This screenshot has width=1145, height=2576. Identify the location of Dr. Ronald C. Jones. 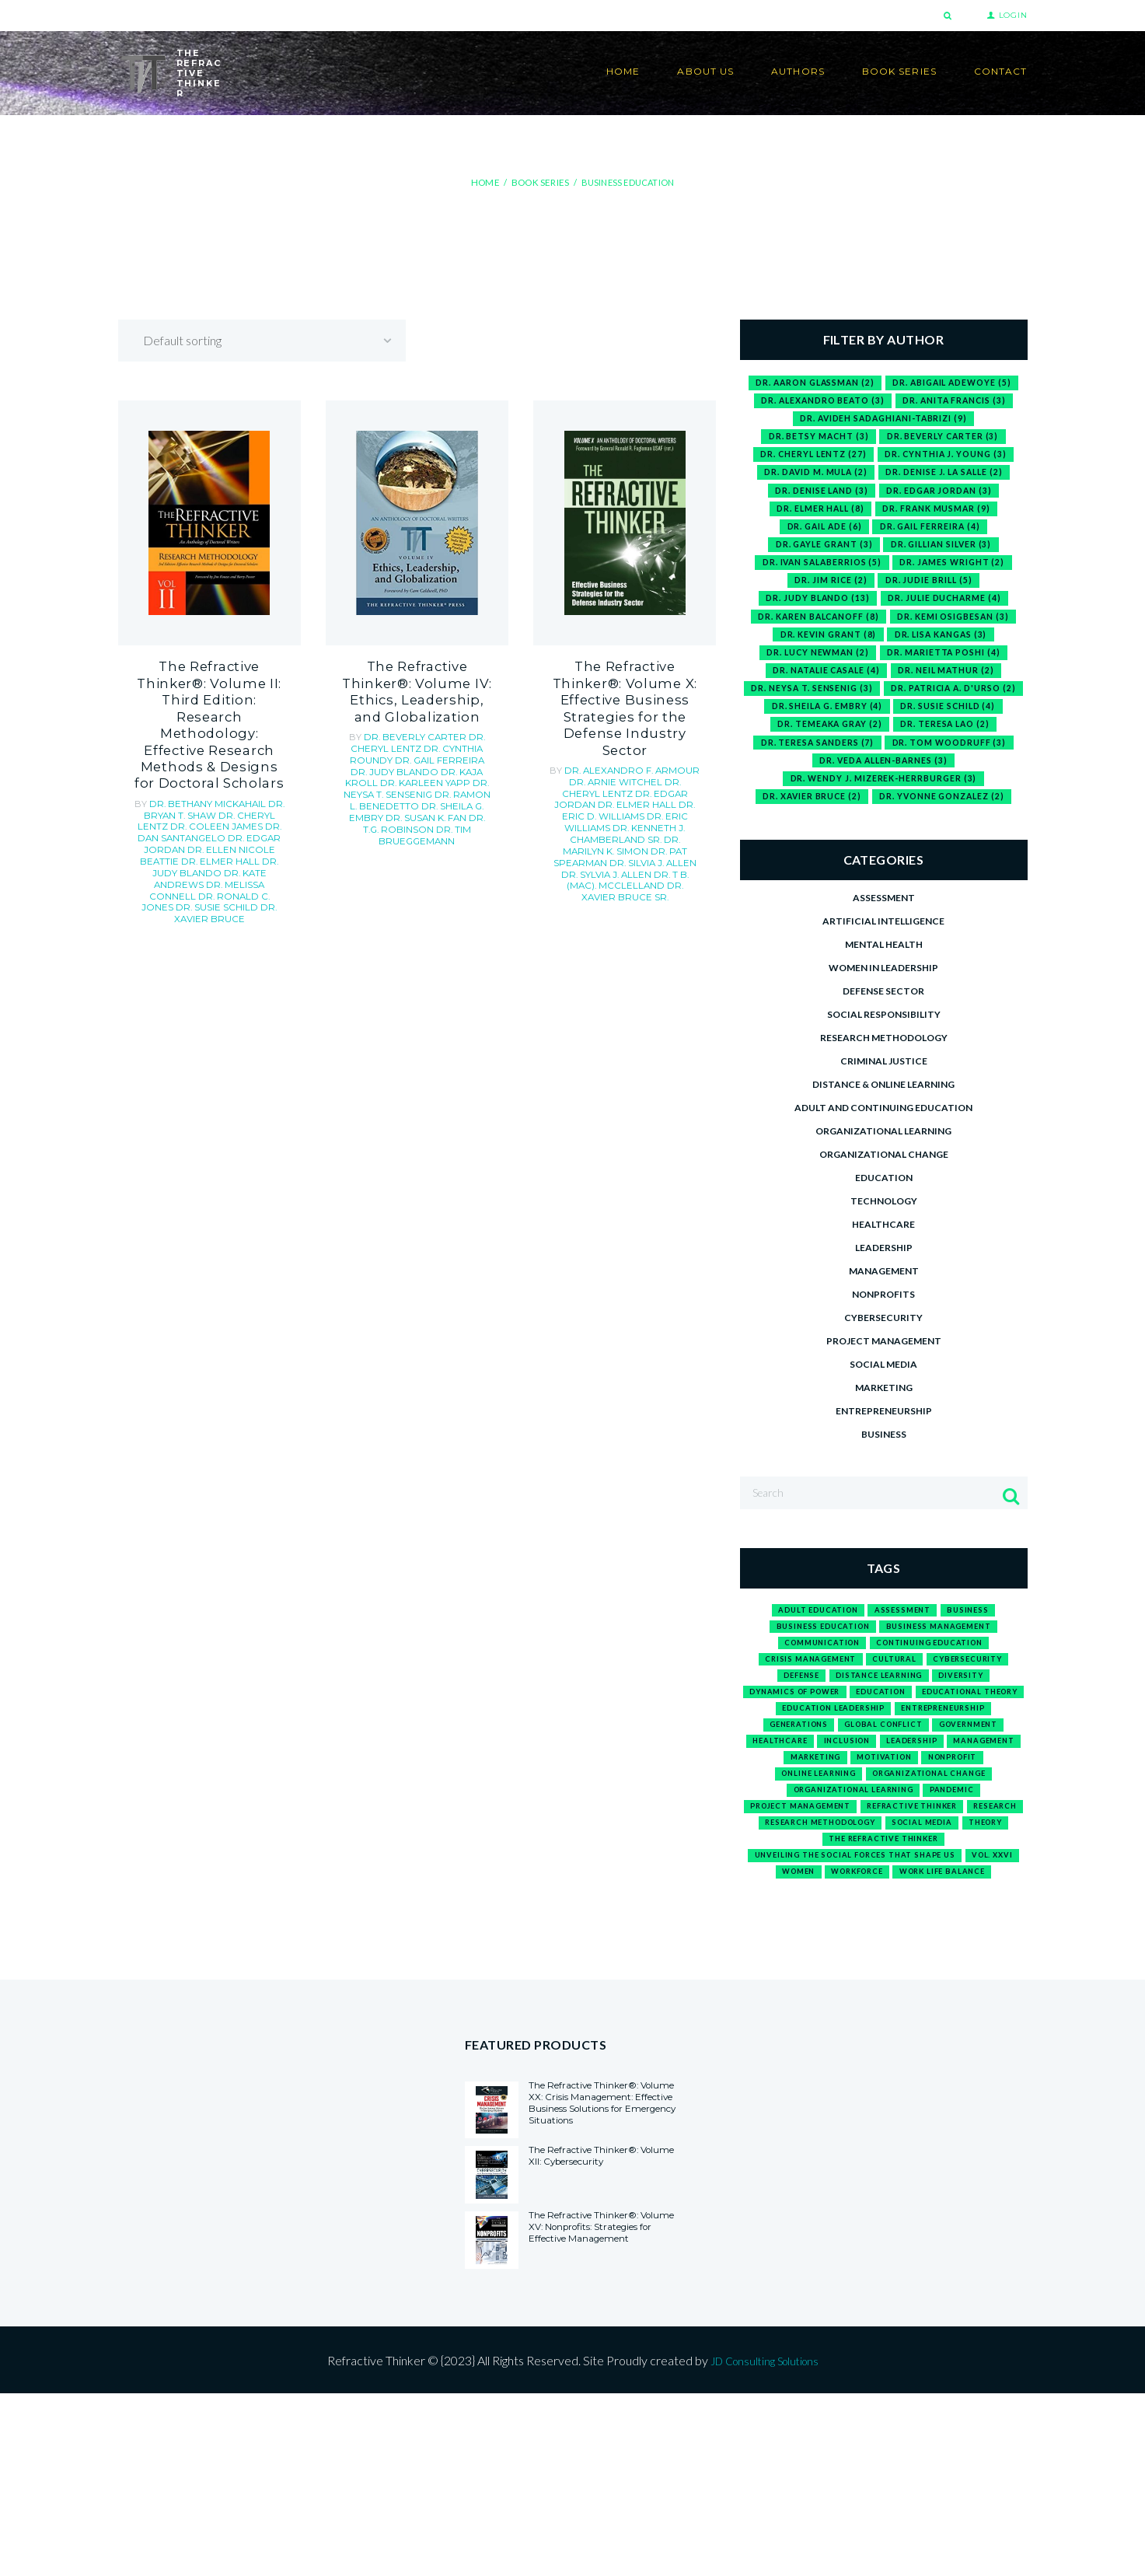
(223, 829).